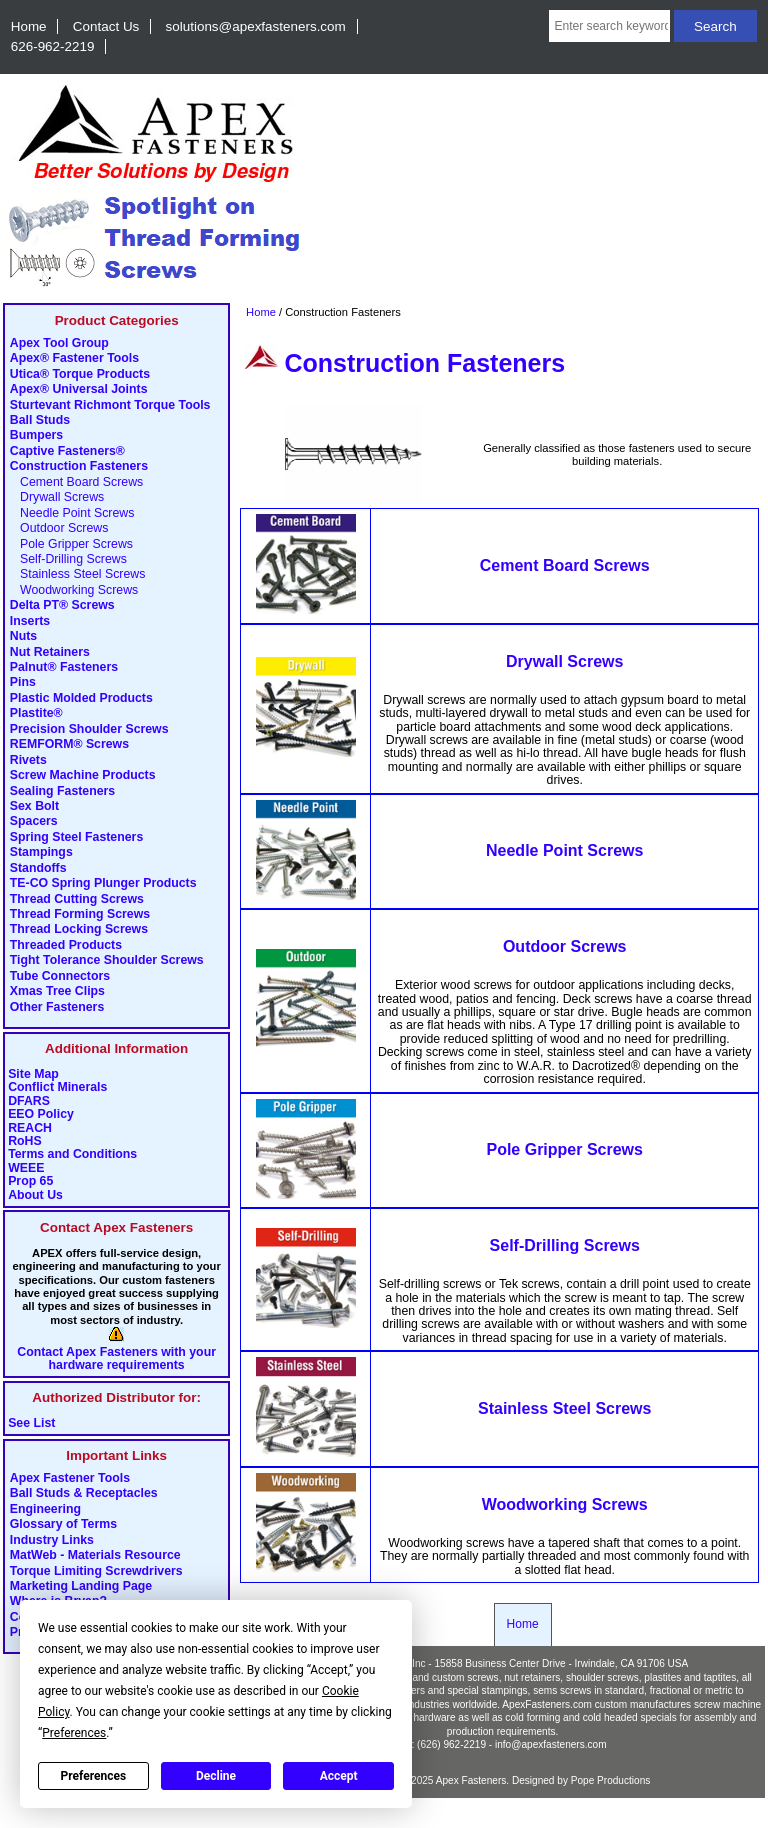 The image size is (768, 1828). I want to click on [Enter search keywords here], so click(609, 26).